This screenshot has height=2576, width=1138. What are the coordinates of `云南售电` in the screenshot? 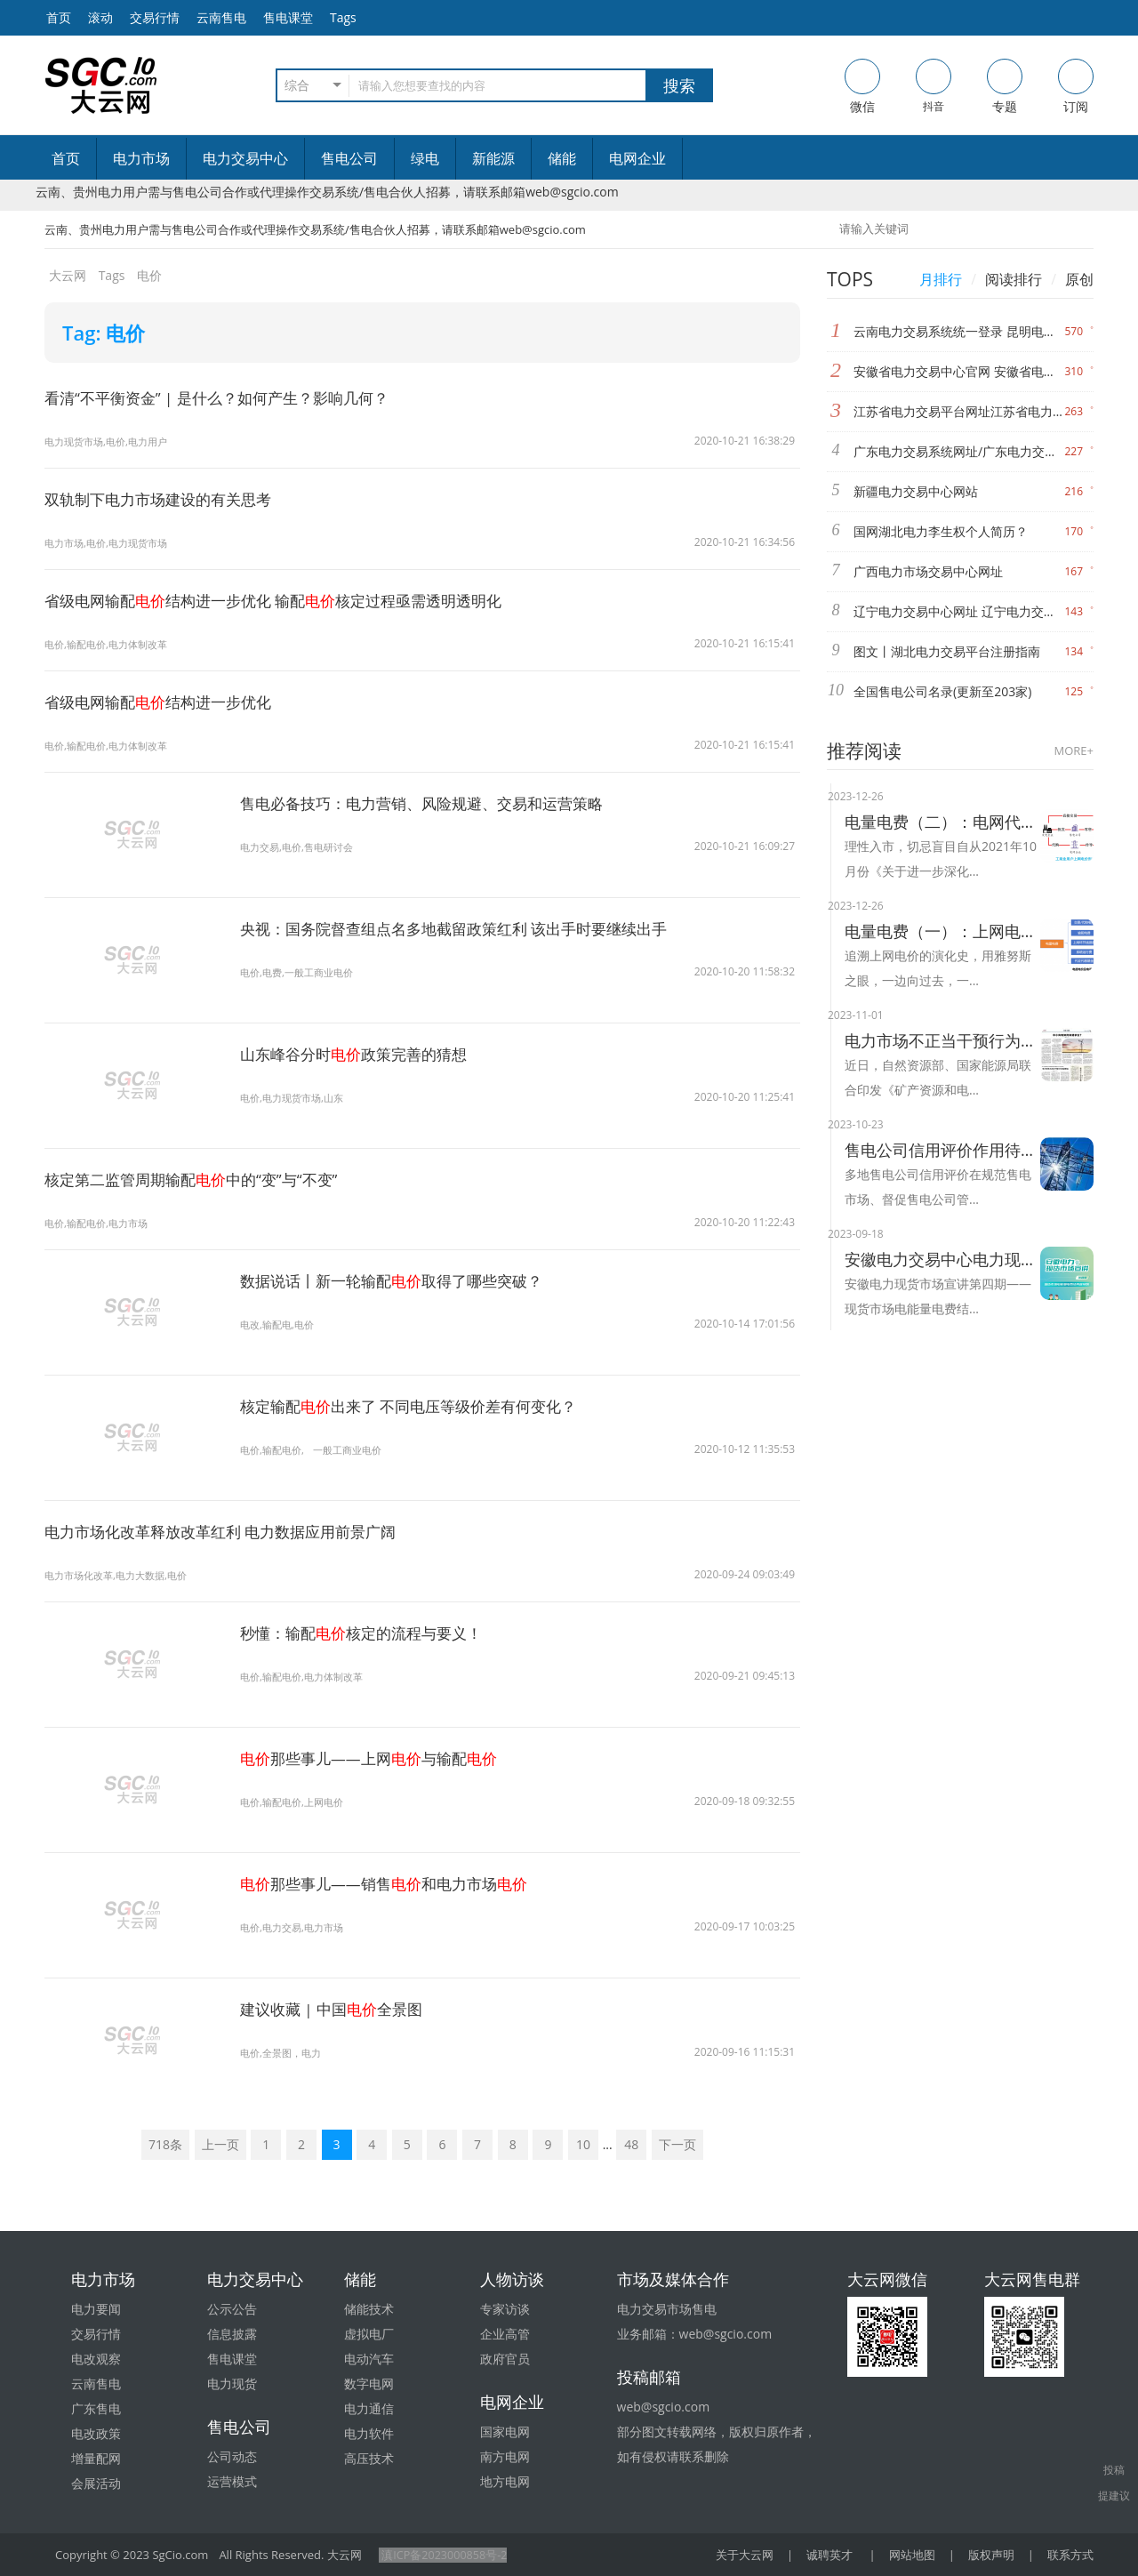 It's located at (221, 17).